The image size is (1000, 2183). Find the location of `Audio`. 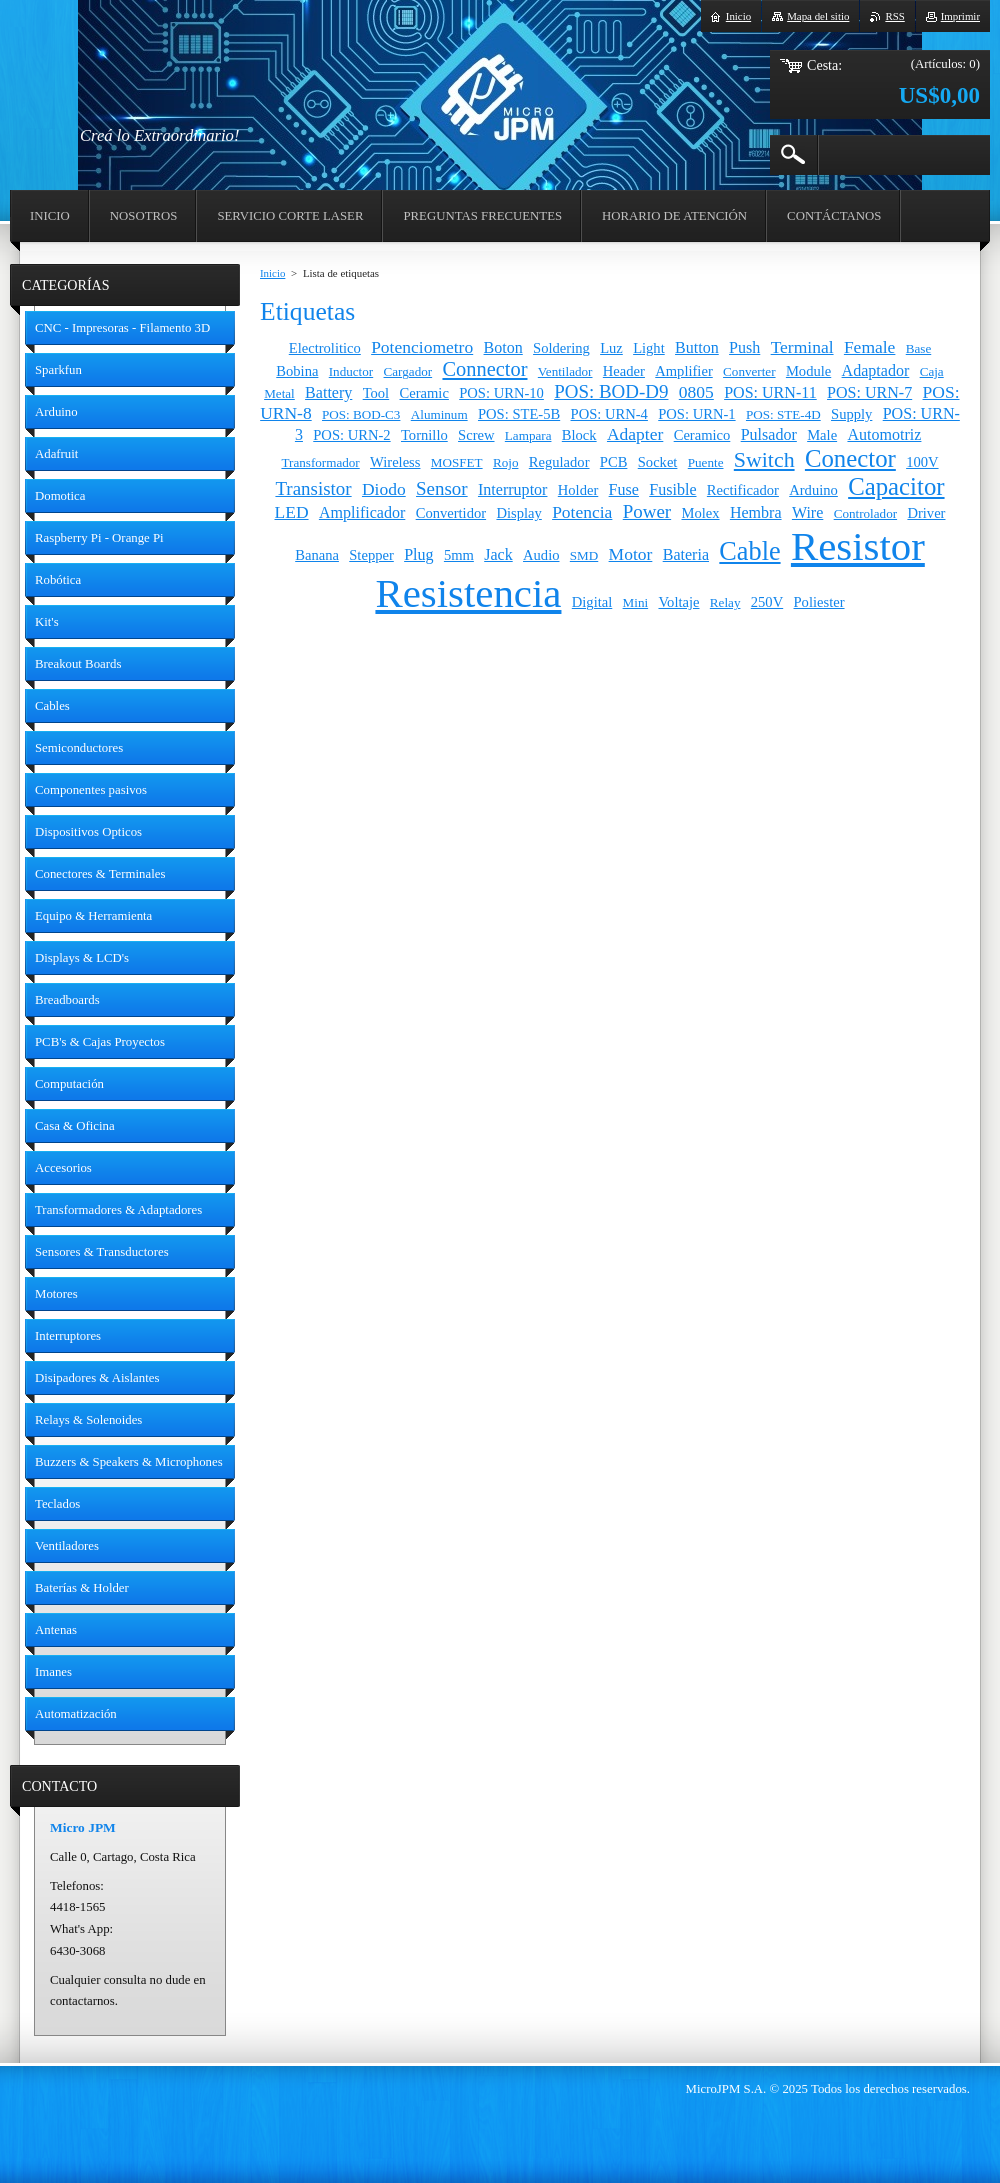

Audio is located at coordinates (541, 555).